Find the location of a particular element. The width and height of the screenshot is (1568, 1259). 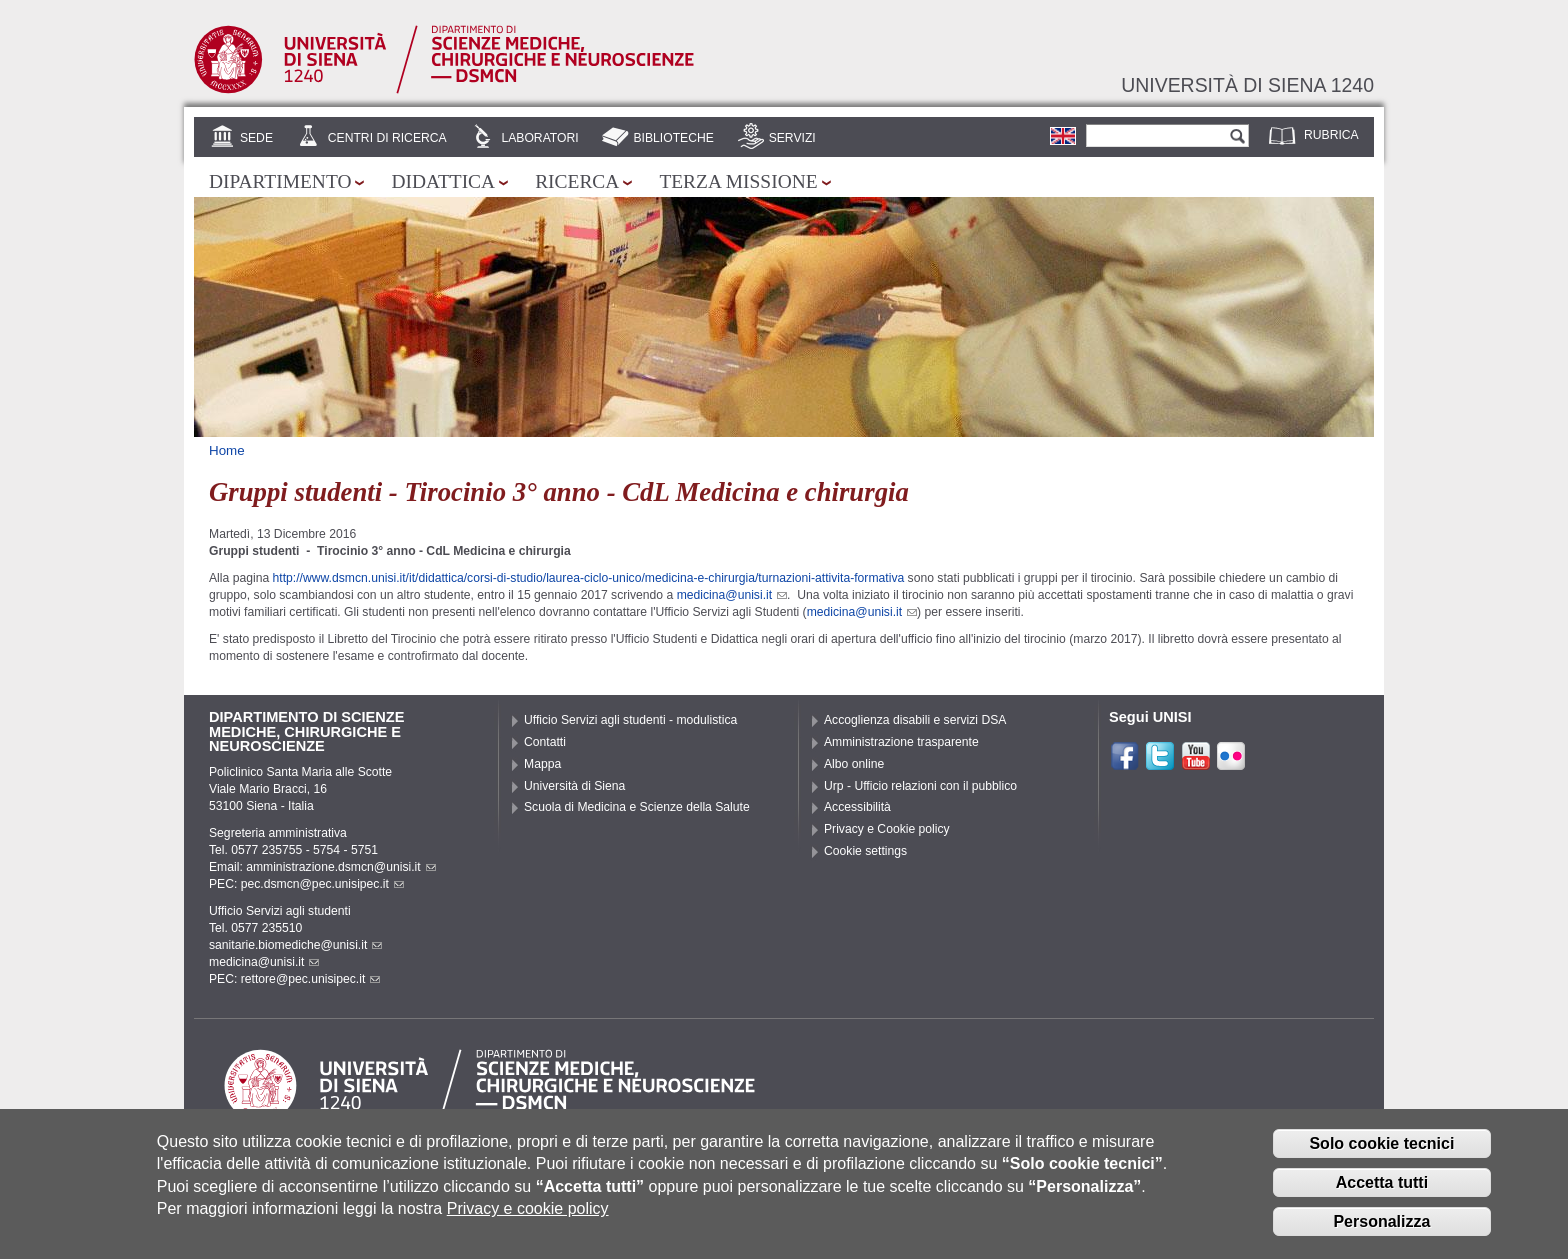

Home is located at coordinates (227, 450).